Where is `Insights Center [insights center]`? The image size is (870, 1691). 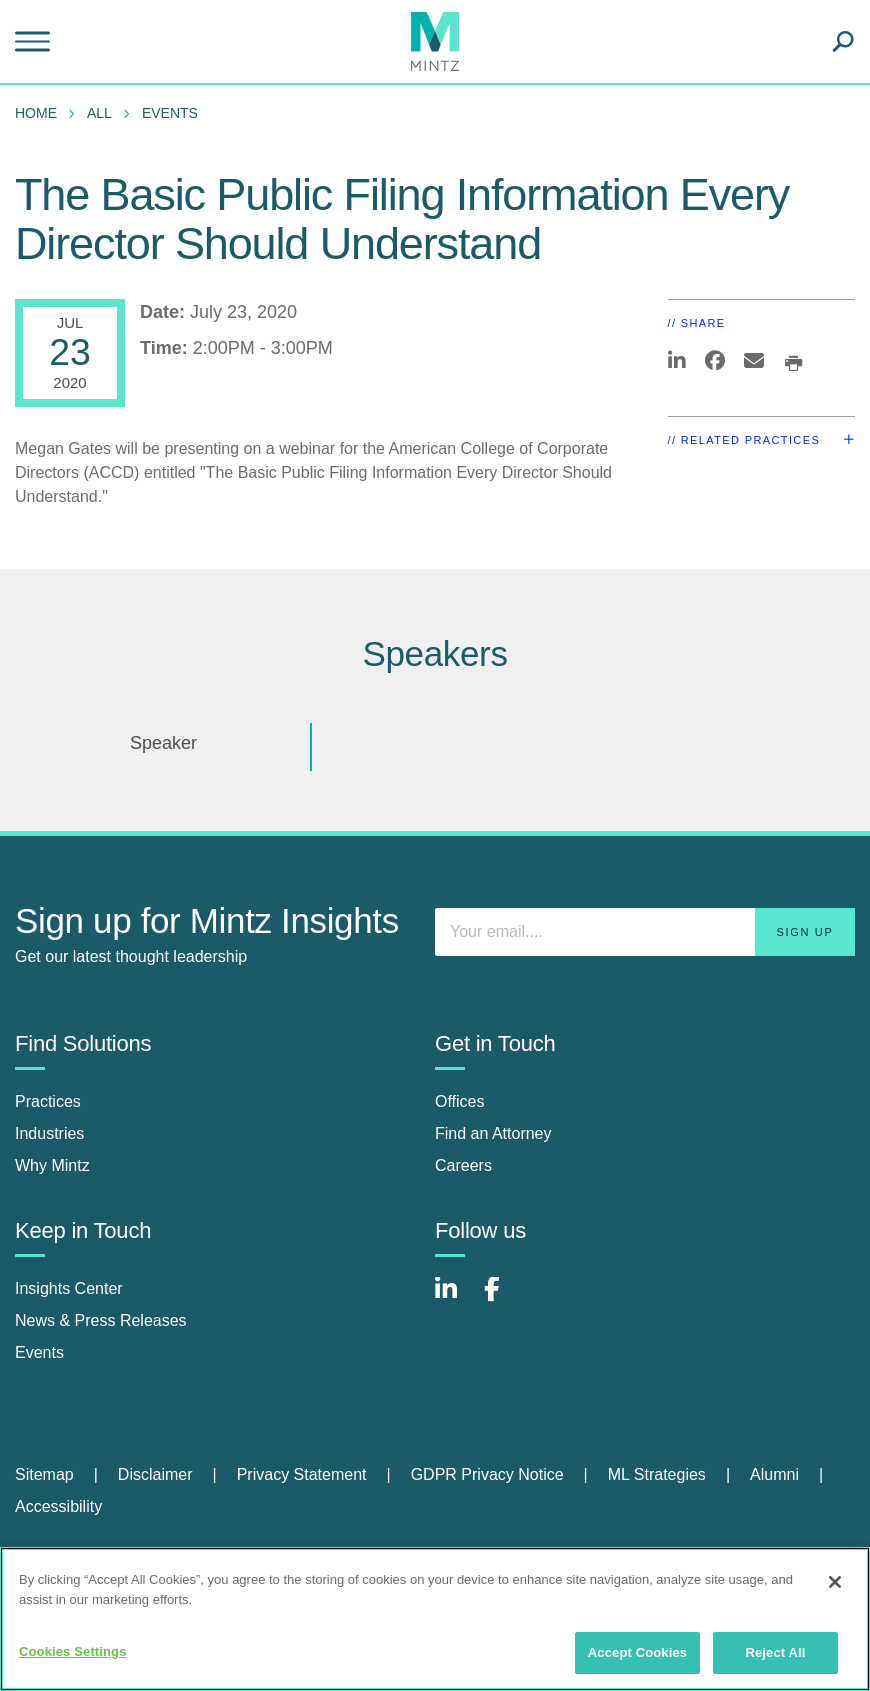
Insights Center [insights center] is located at coordinates (69, 1288).